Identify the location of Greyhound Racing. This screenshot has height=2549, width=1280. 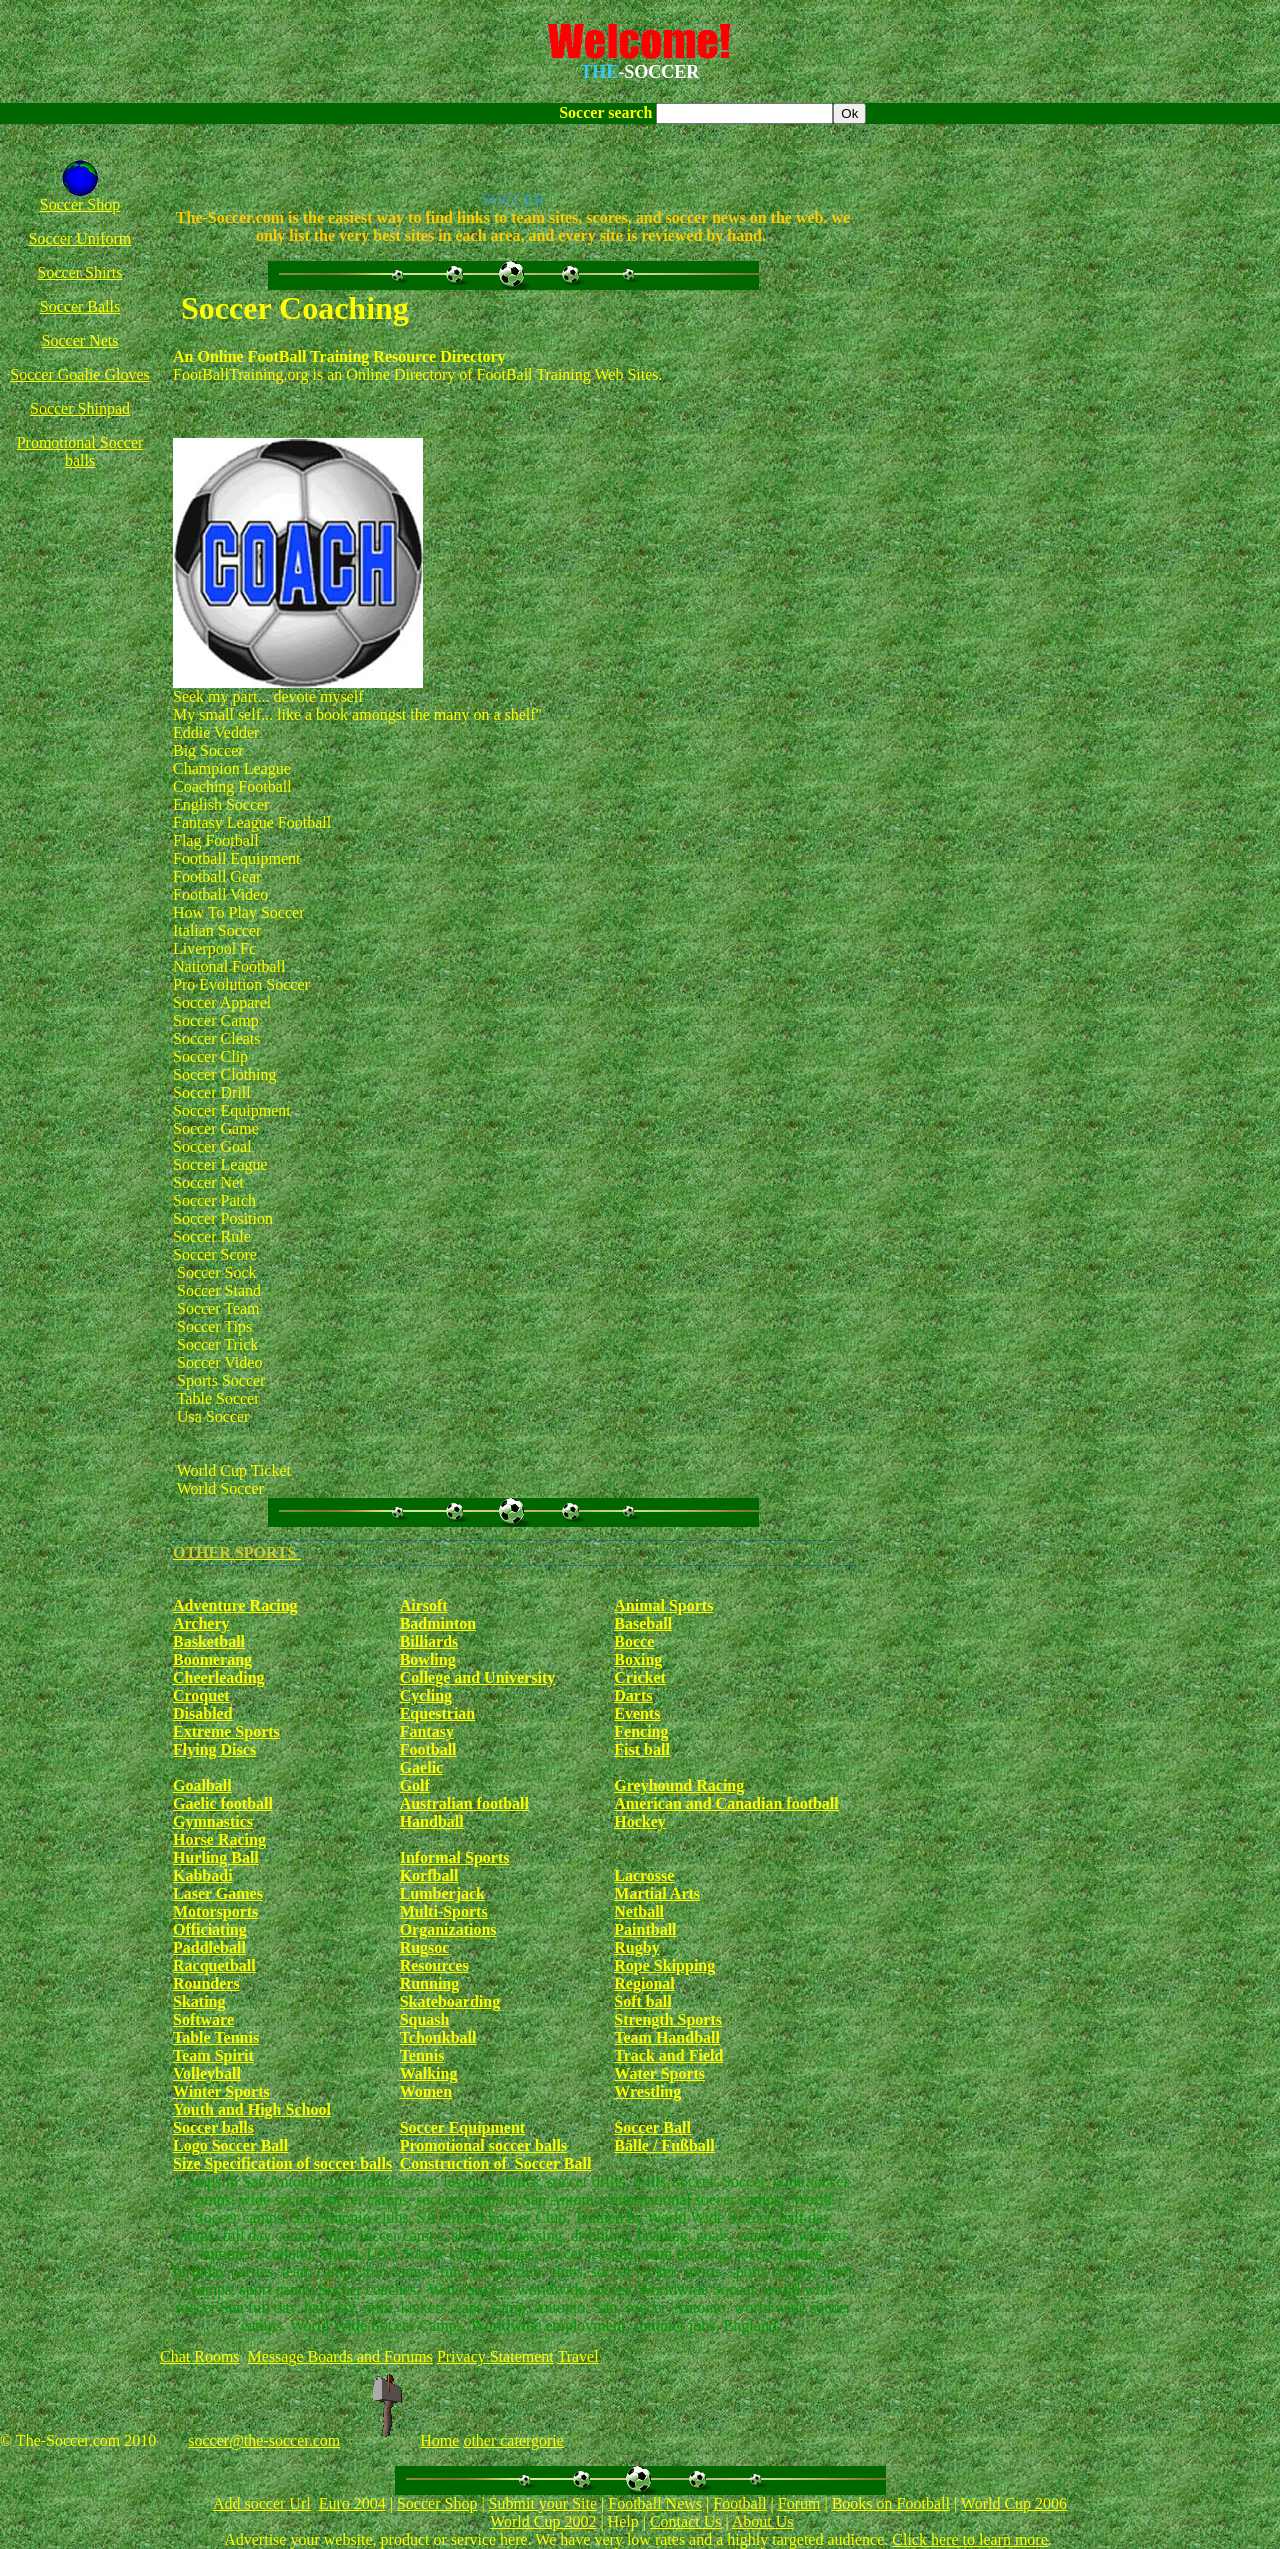
(679, 1785).